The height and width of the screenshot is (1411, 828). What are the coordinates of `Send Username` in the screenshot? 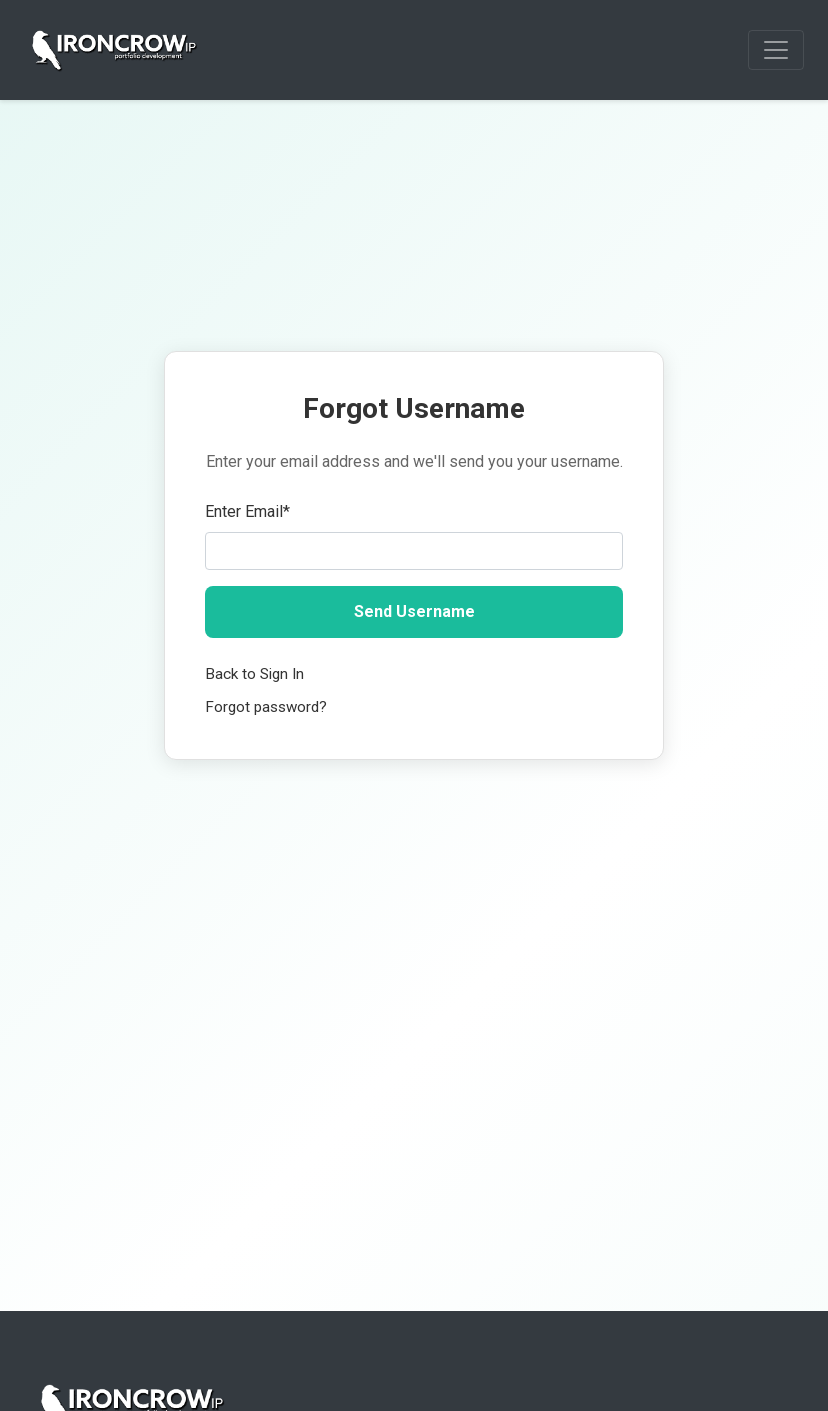 It's located at (414, 611).